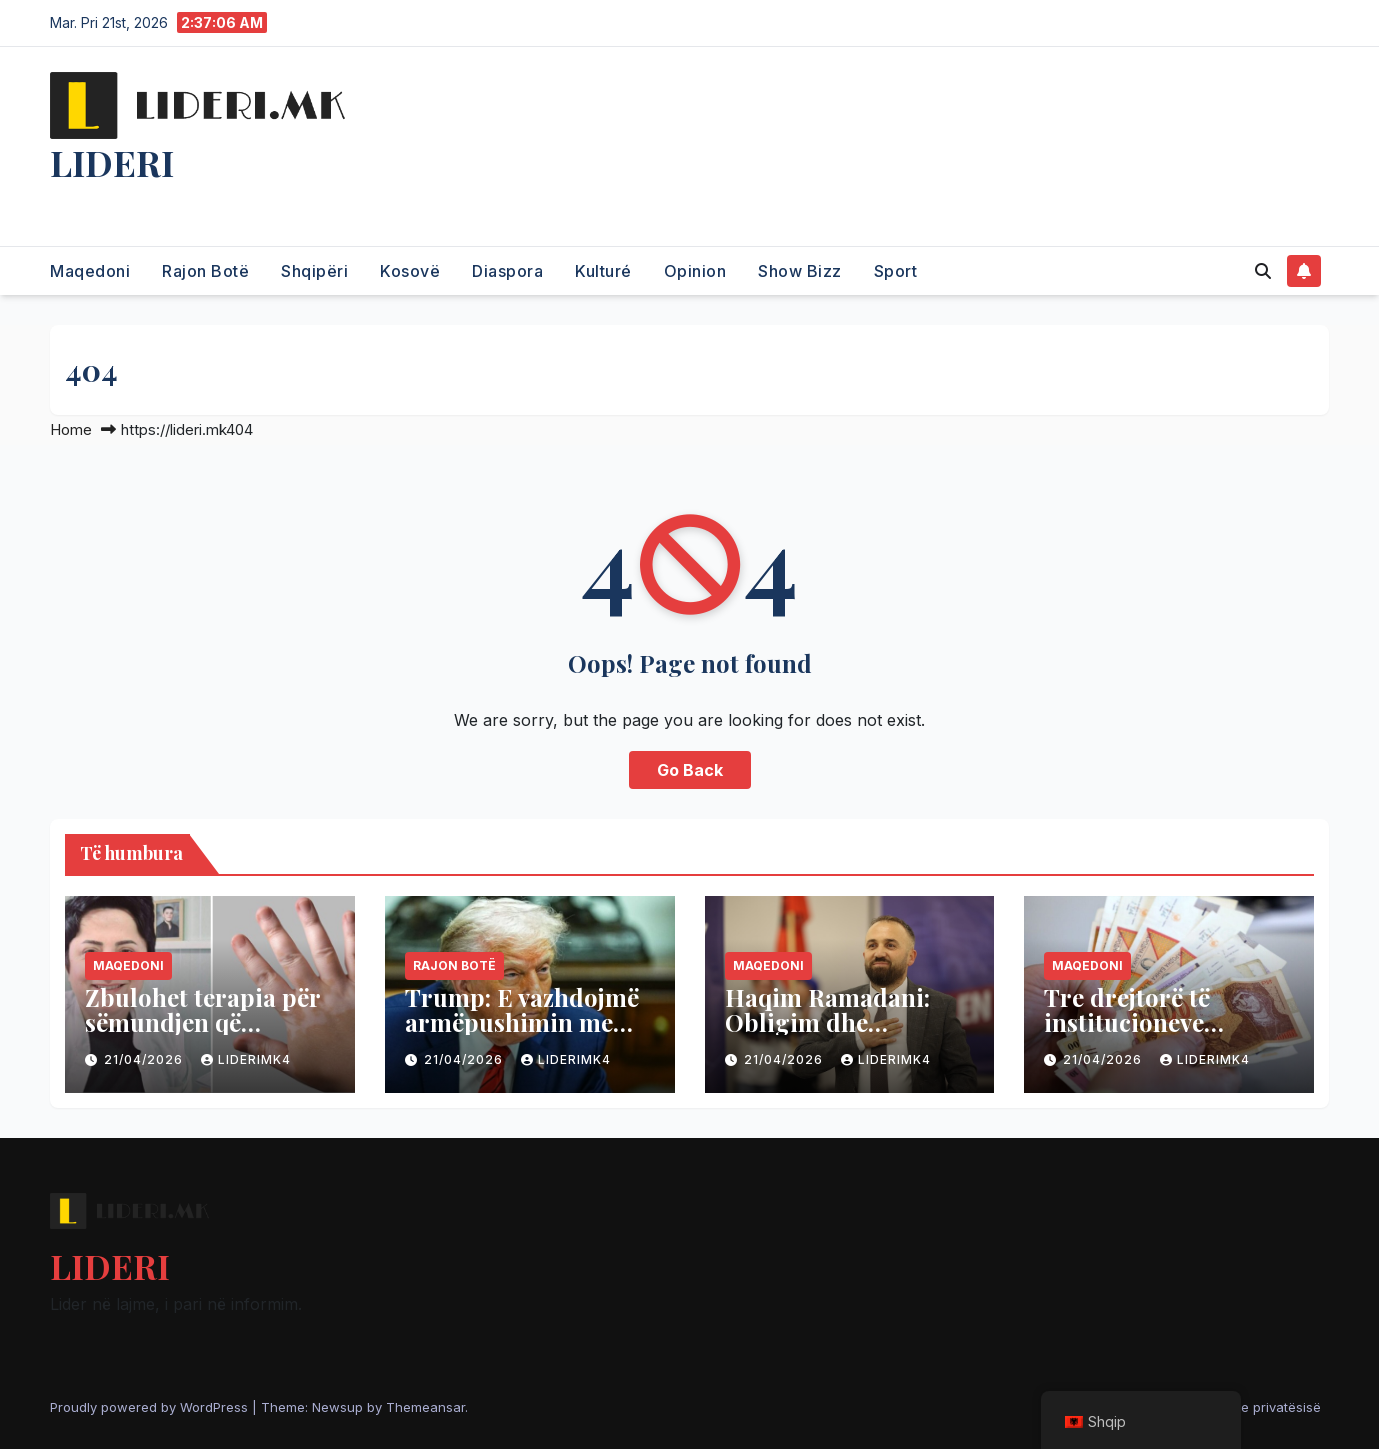  What do you see at coordinates (246, 1059) in the screenshot?
I see `liderimk4` at bounding box center [246, 1059].